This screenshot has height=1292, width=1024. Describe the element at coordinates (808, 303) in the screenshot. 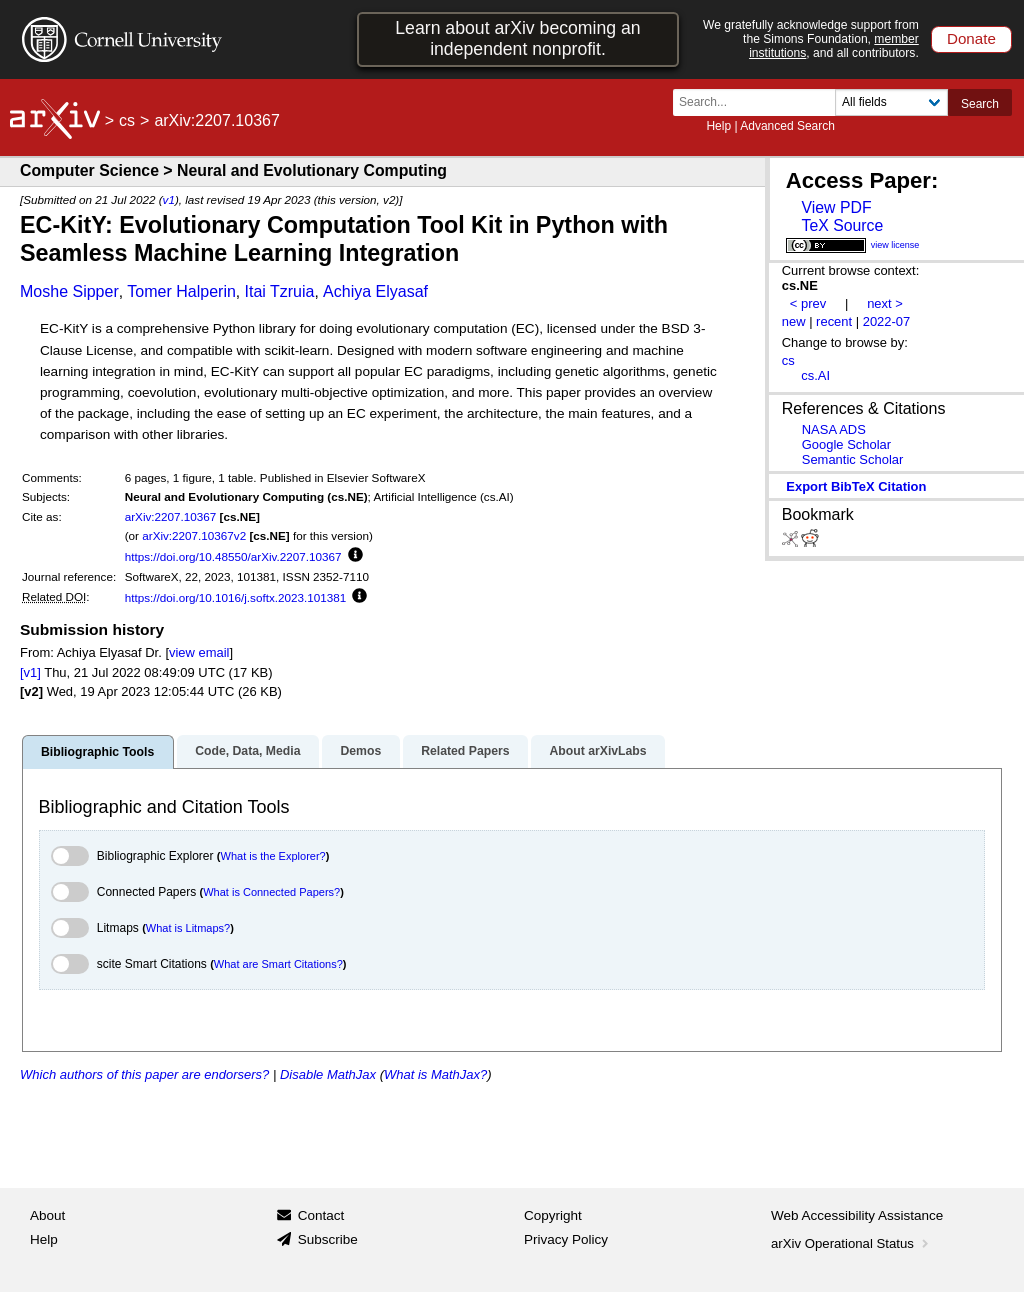

I see `< prev` at that location.